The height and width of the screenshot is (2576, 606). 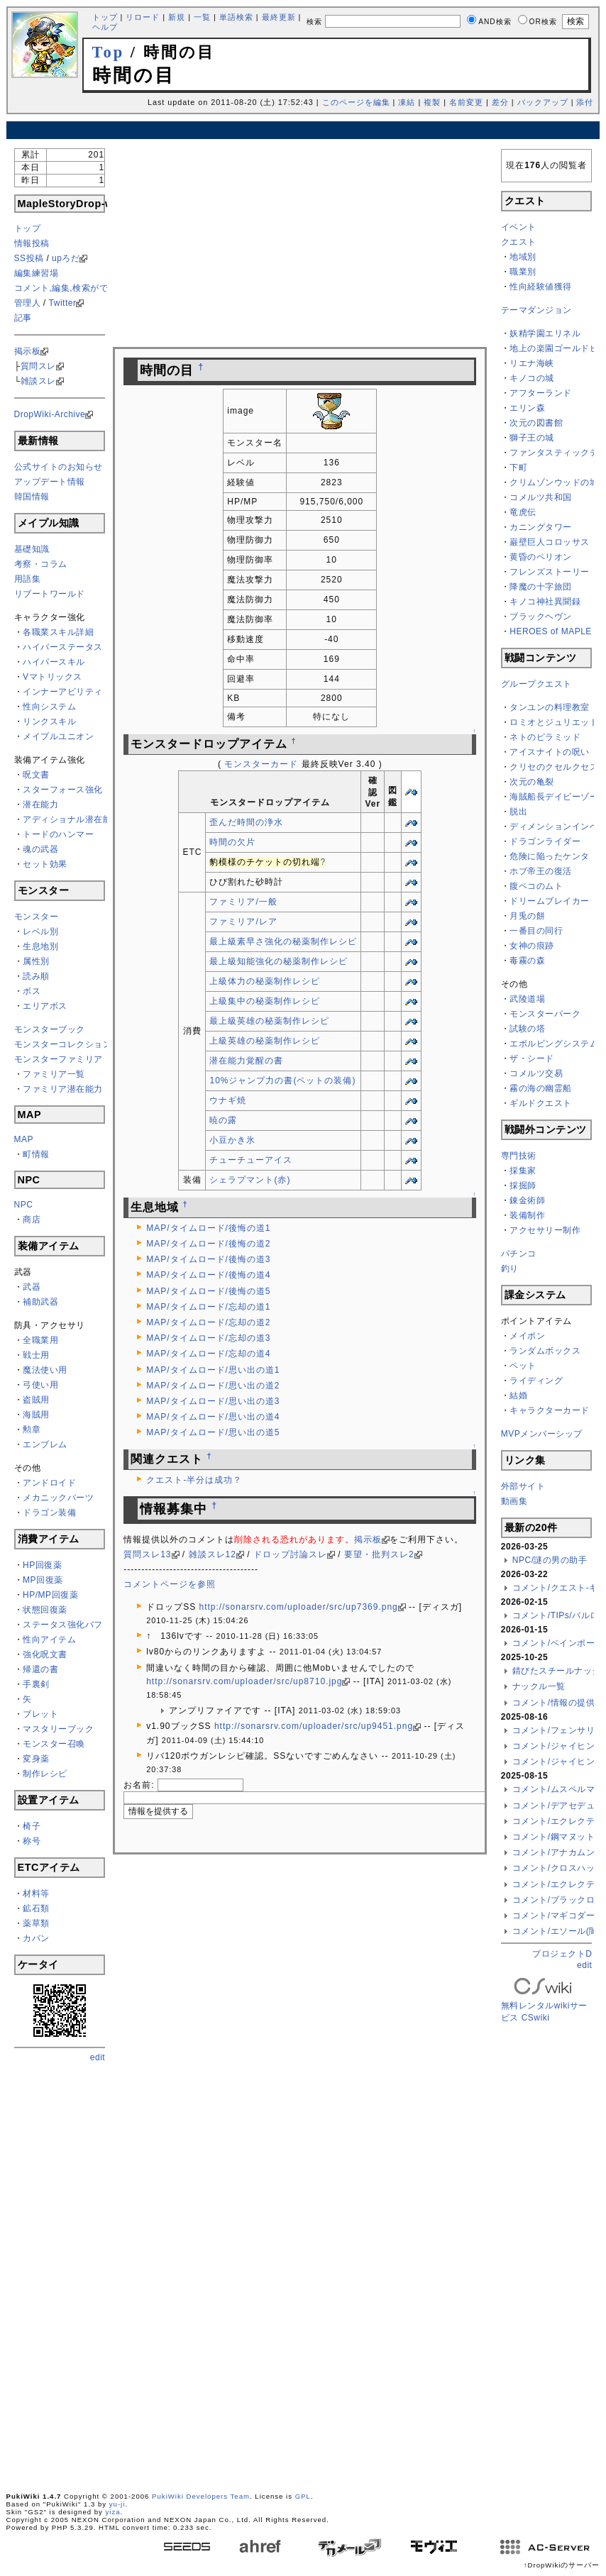 What do you see at coordinates (49, 1483) in the screenshot?
I see `アンドロイド` at bounding box center [49, 1483].